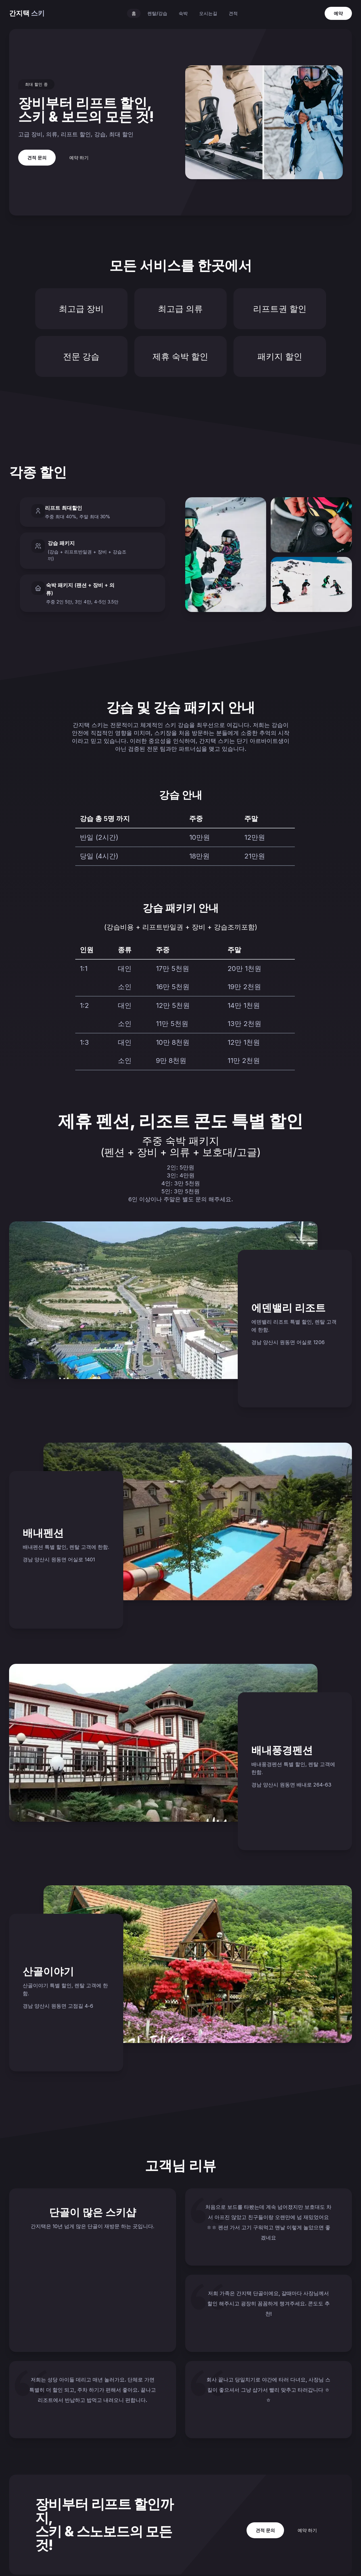  Describe the element at coordinates (208, 13) in the screenshot. I see `오시는길` at that location.